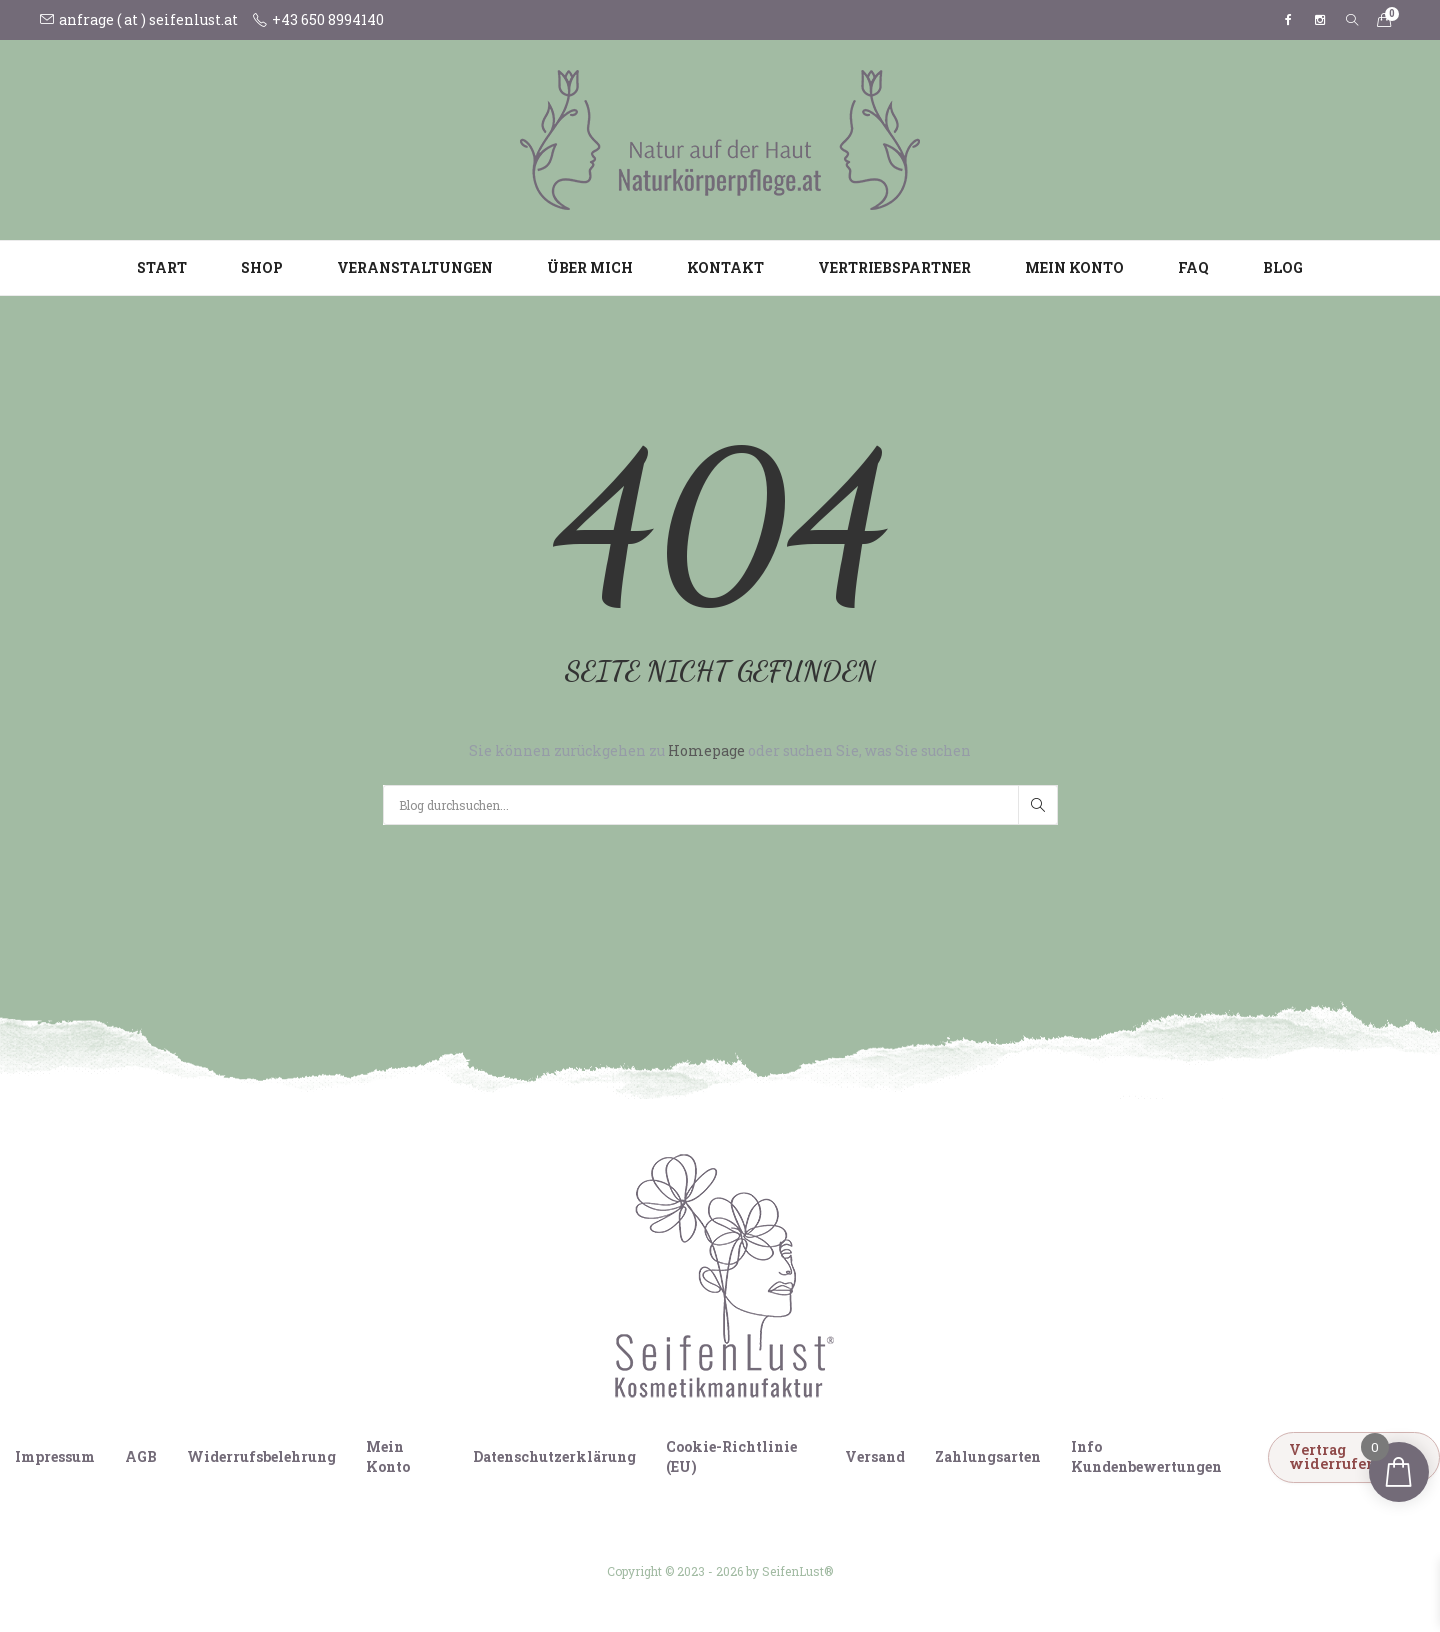  I want to click on Widerrufsbelehrung, so click(261, 1456).